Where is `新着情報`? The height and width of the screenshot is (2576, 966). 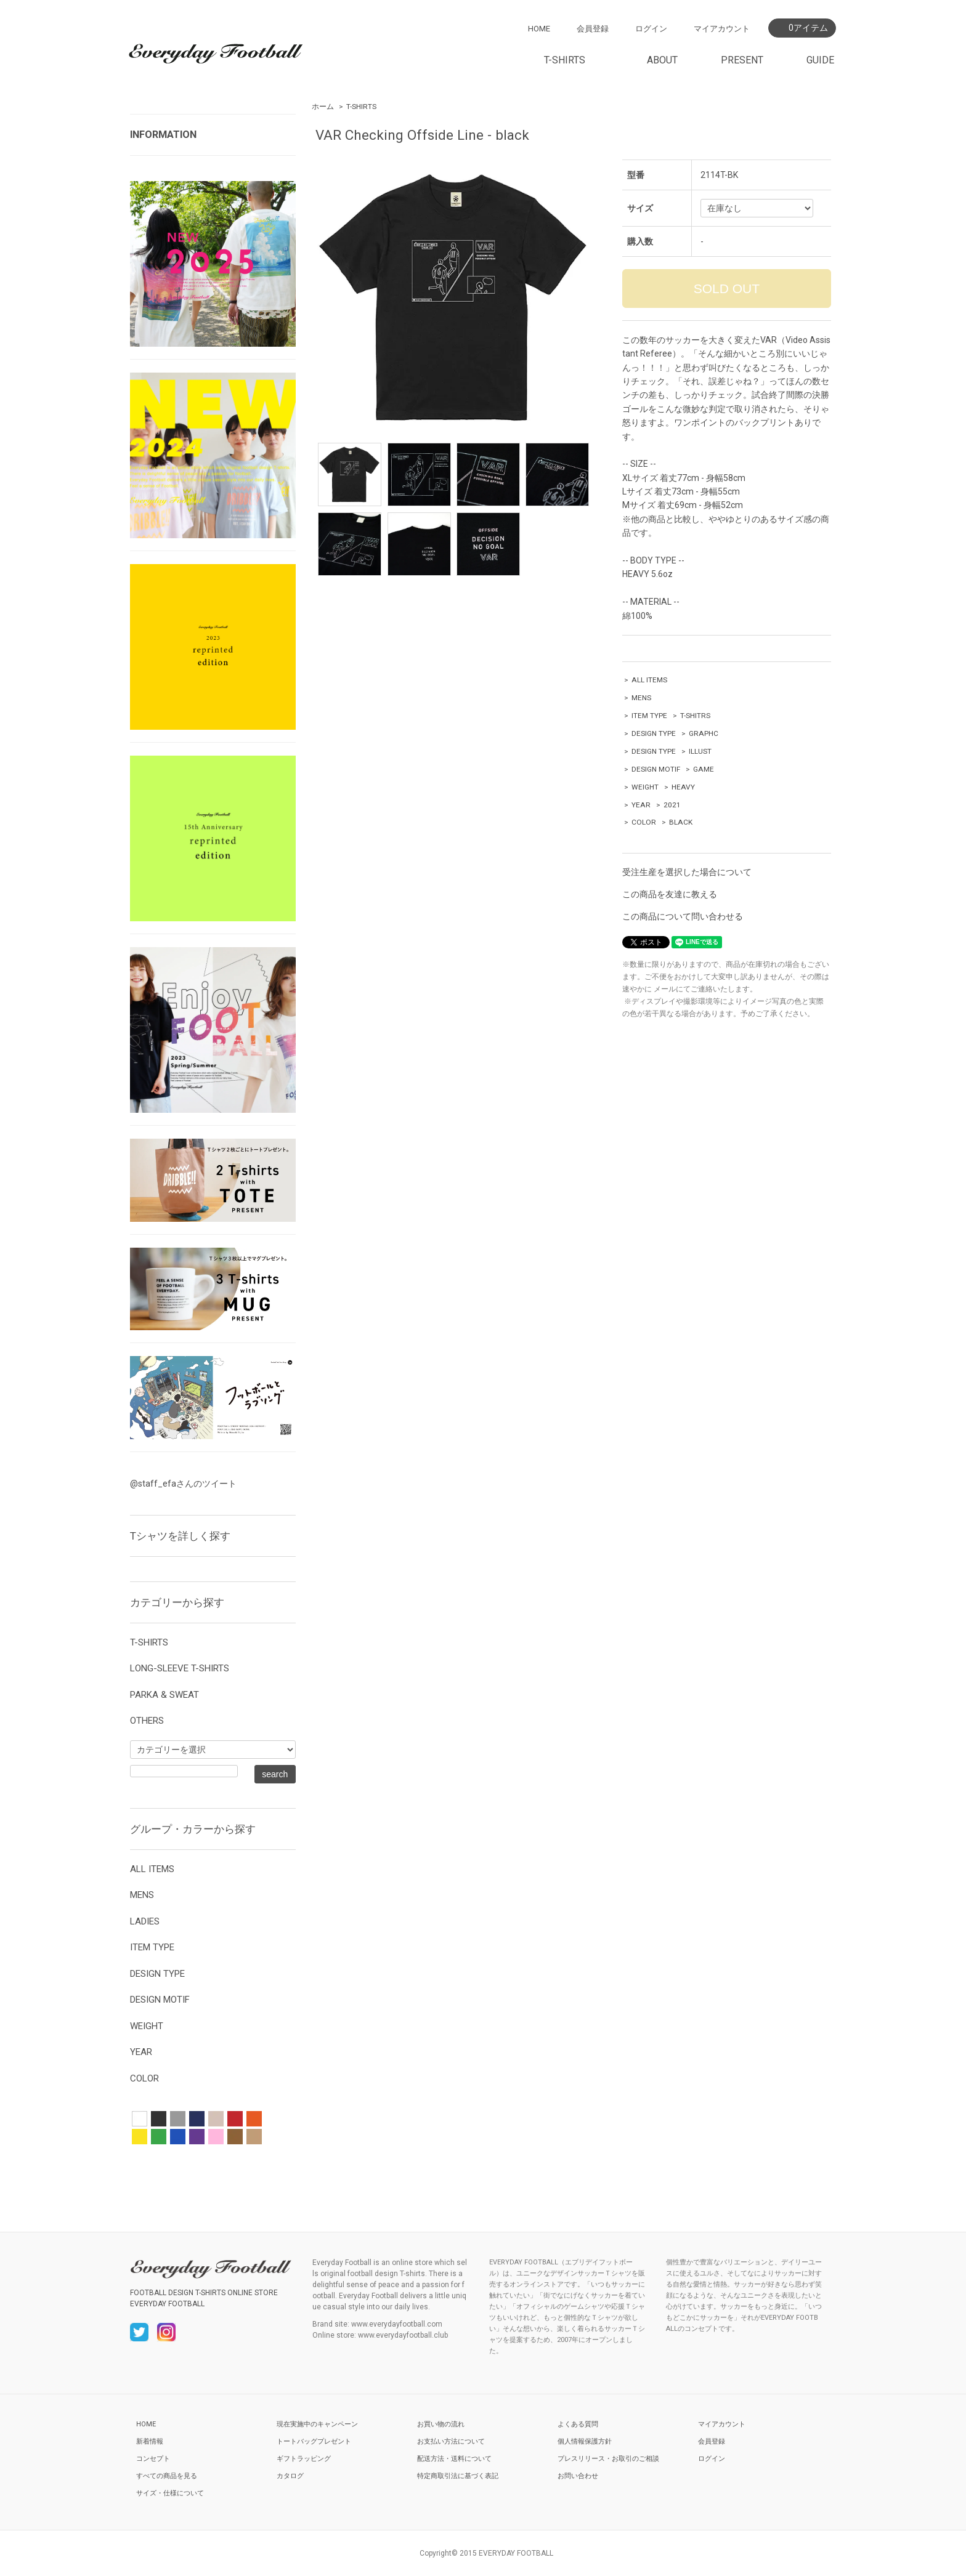
新着情報 is located at coordinates (149, 2441).